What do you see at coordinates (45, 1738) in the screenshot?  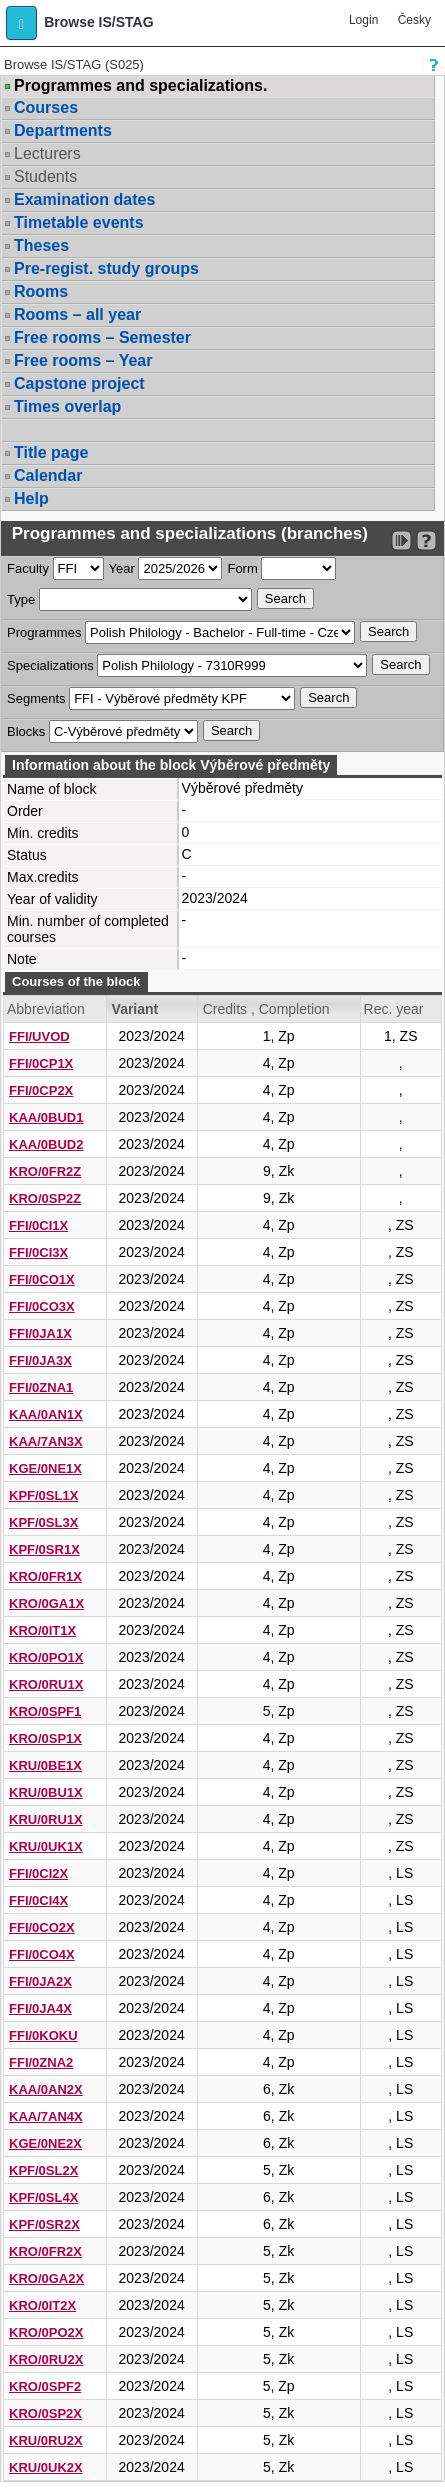 I see `KRO/0SP1X` at bounding box center [45, 1738].